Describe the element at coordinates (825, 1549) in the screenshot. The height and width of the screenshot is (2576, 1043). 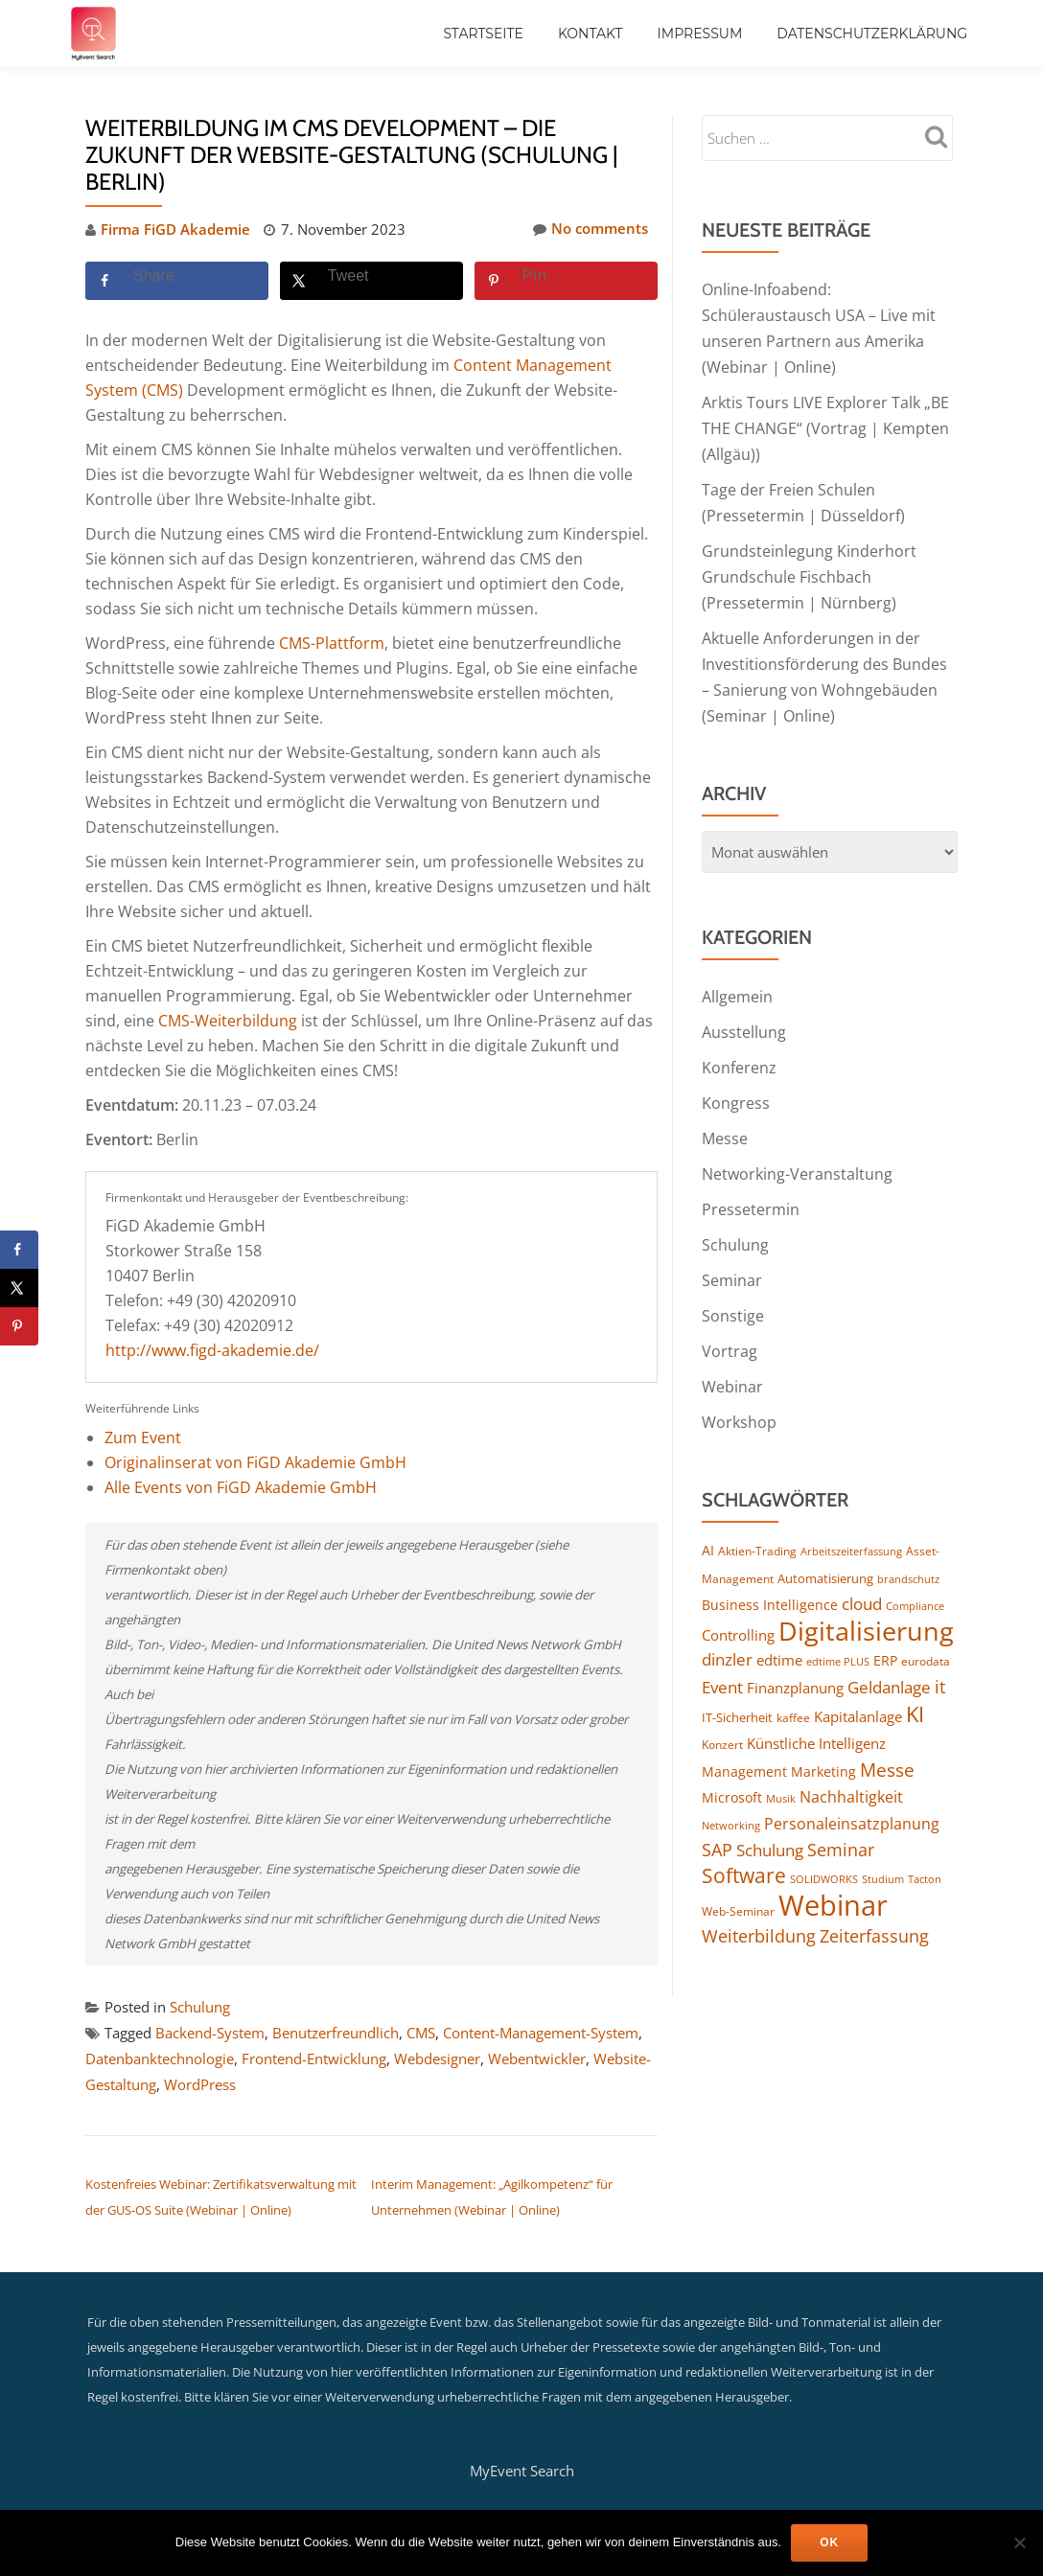
I see `Automatisierung [Automatisierung (136 Einträge)]` at that location.